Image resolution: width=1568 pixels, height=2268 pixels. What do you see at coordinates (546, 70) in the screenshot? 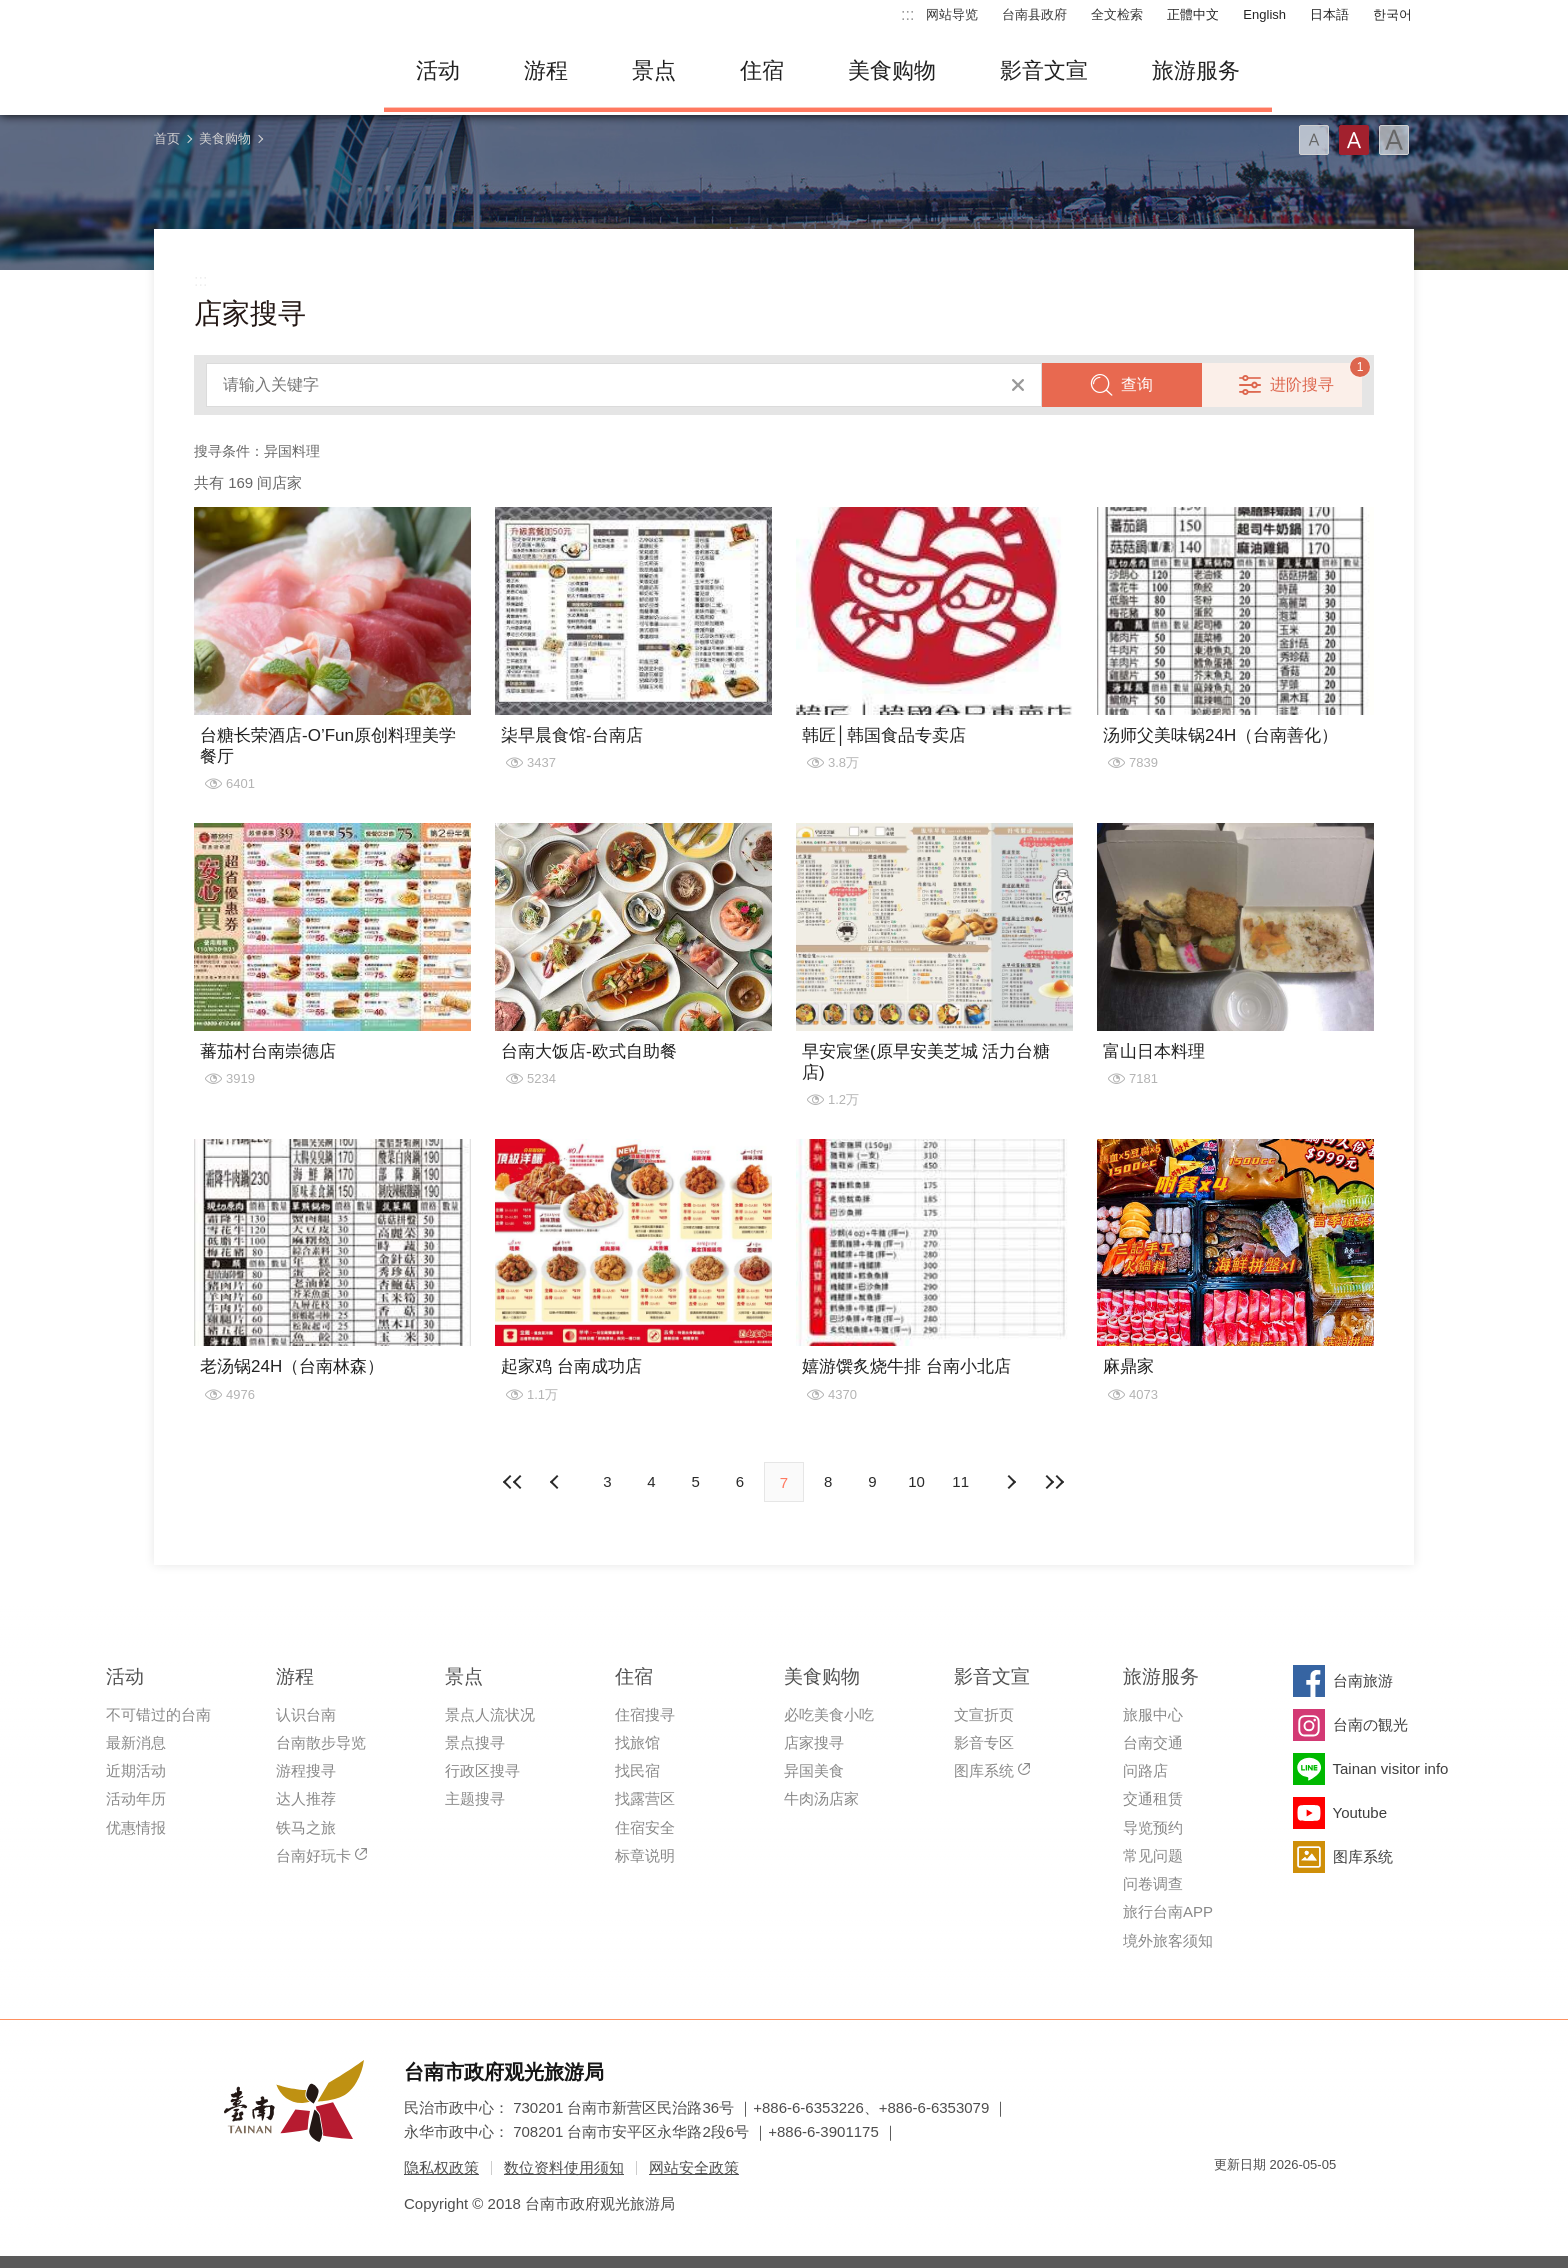
I see `游程` at bounding box center [546, 70].